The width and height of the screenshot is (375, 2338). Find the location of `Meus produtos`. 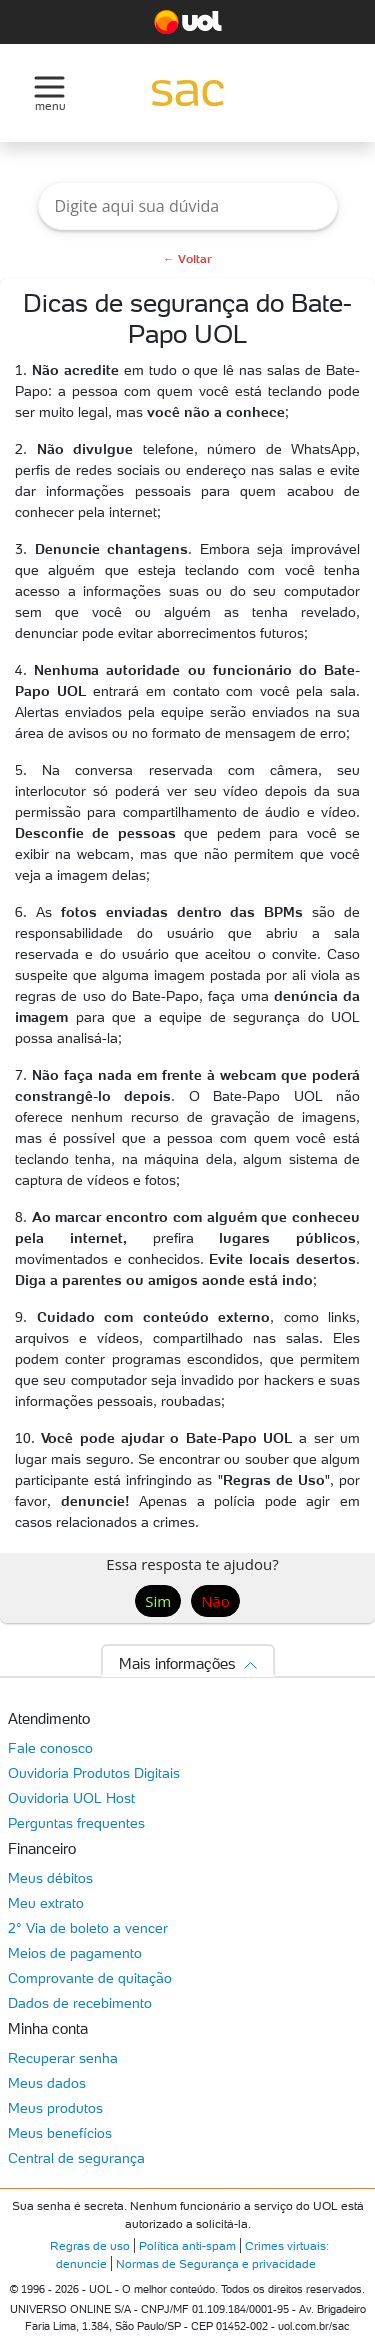

Meus produtos is located at coordinates (55, 2108).